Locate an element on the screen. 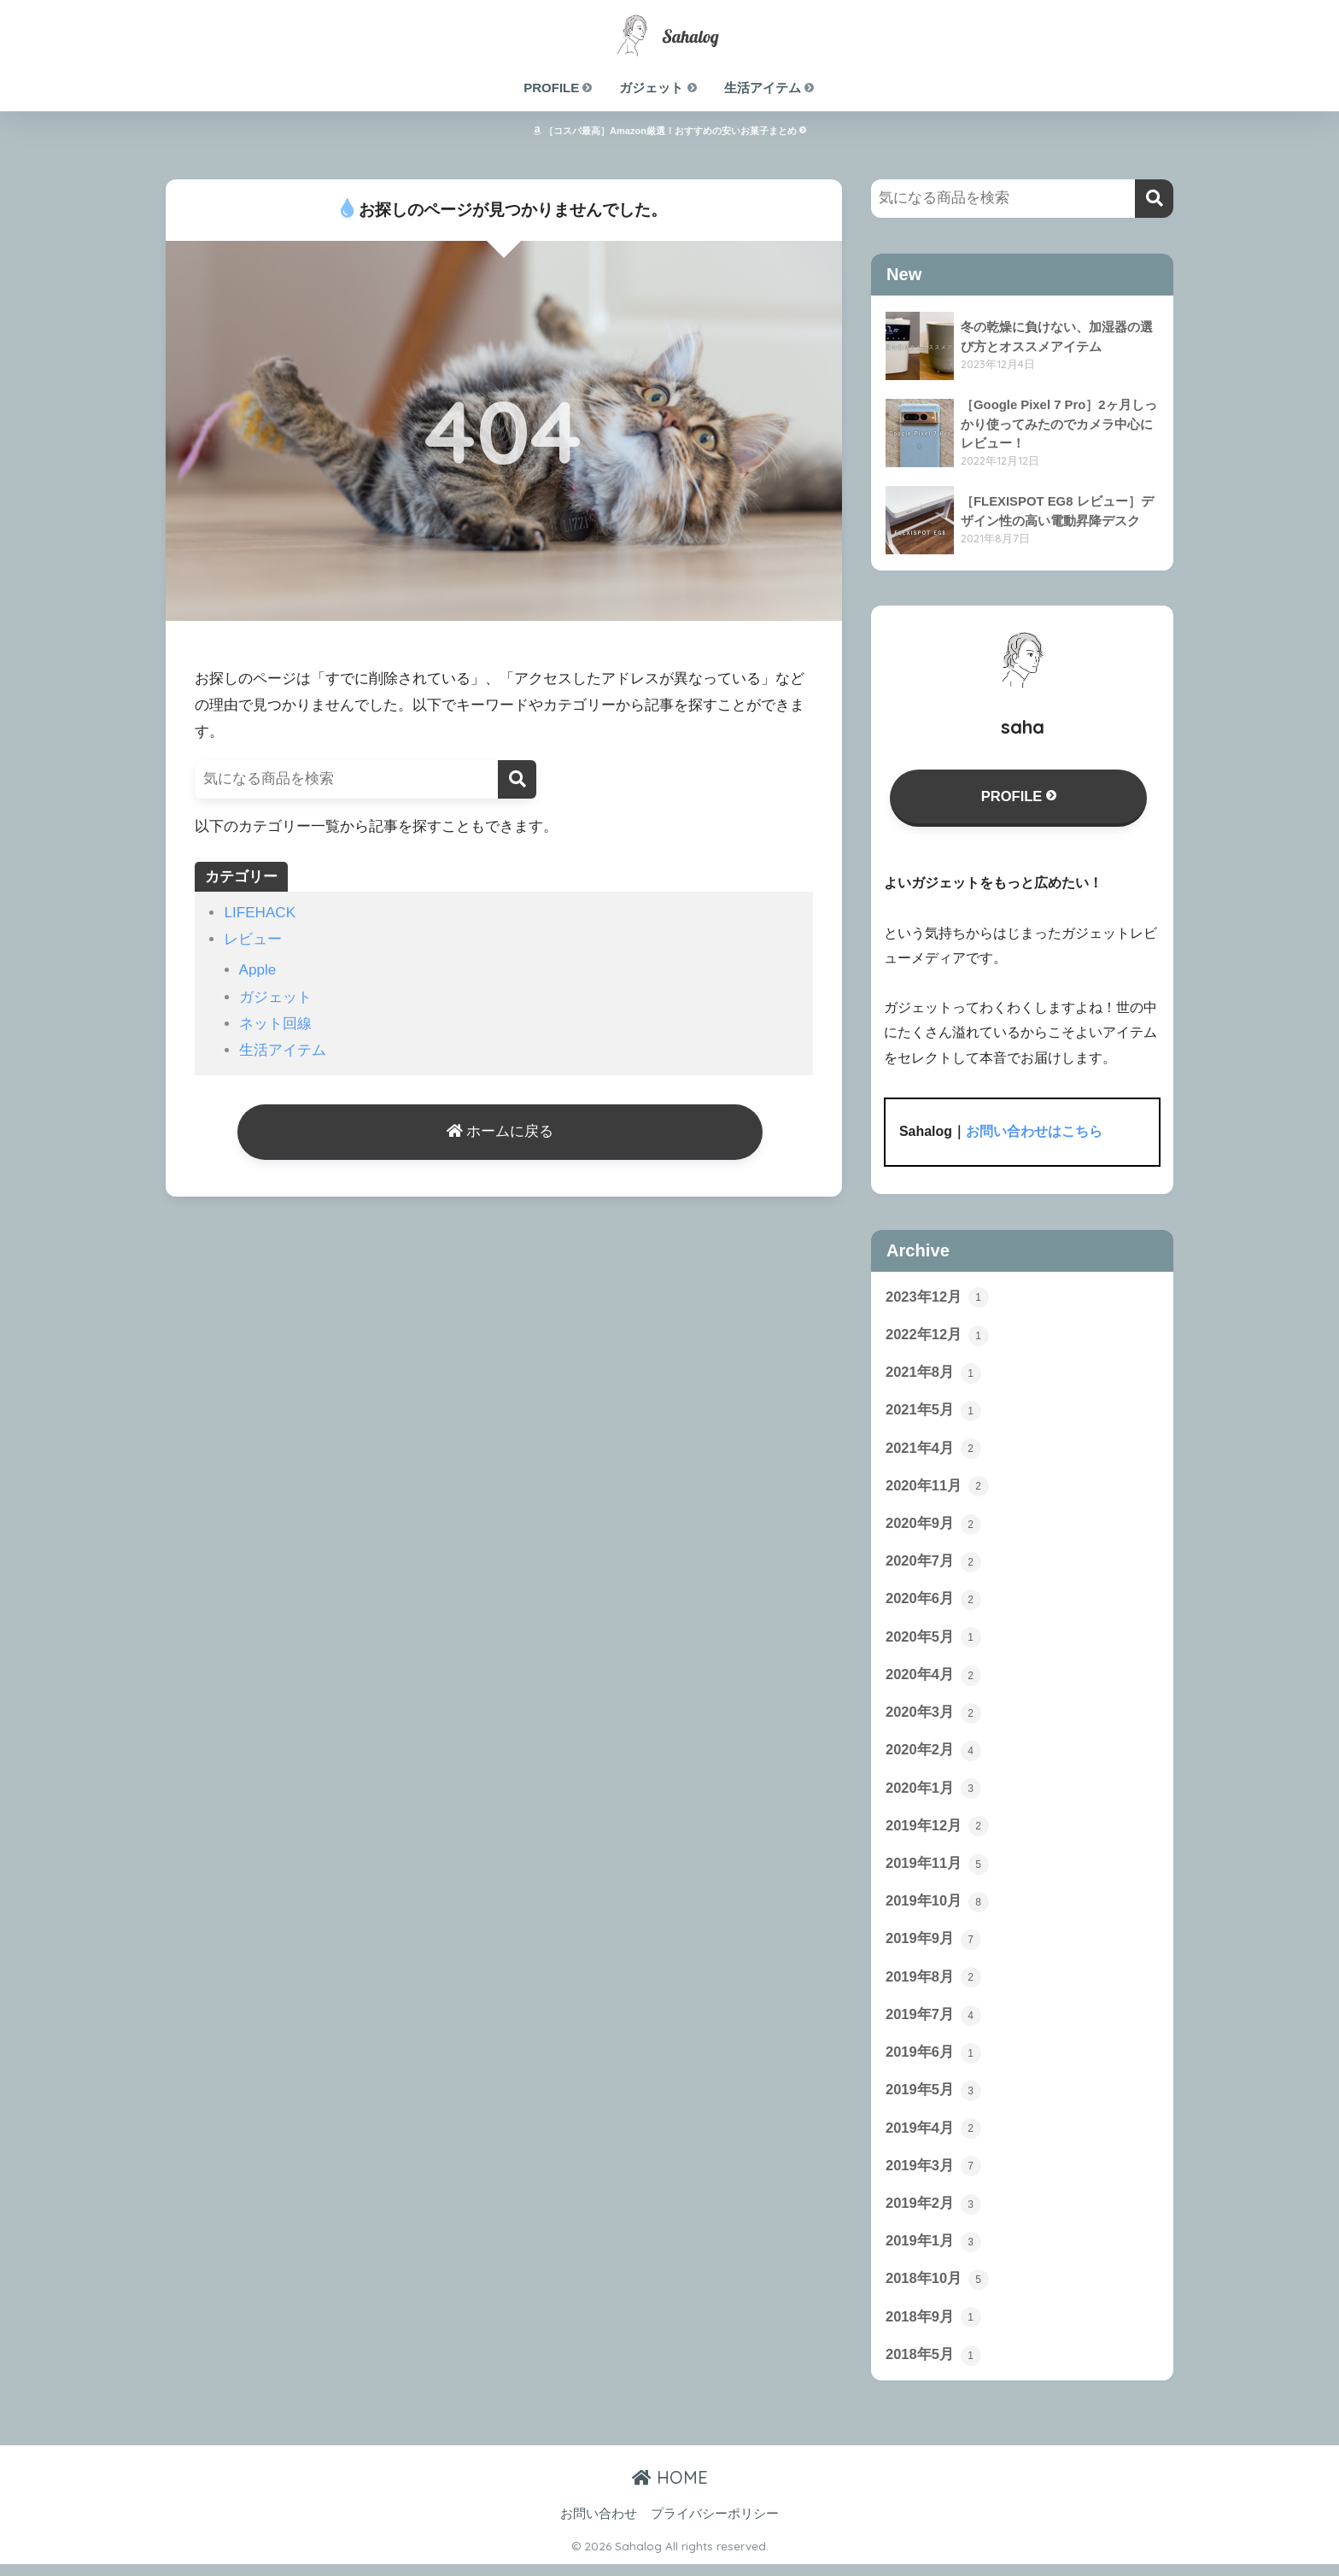 The image size is (1339, 2576). 2018年10月 is located at coordinates (938, 2290).